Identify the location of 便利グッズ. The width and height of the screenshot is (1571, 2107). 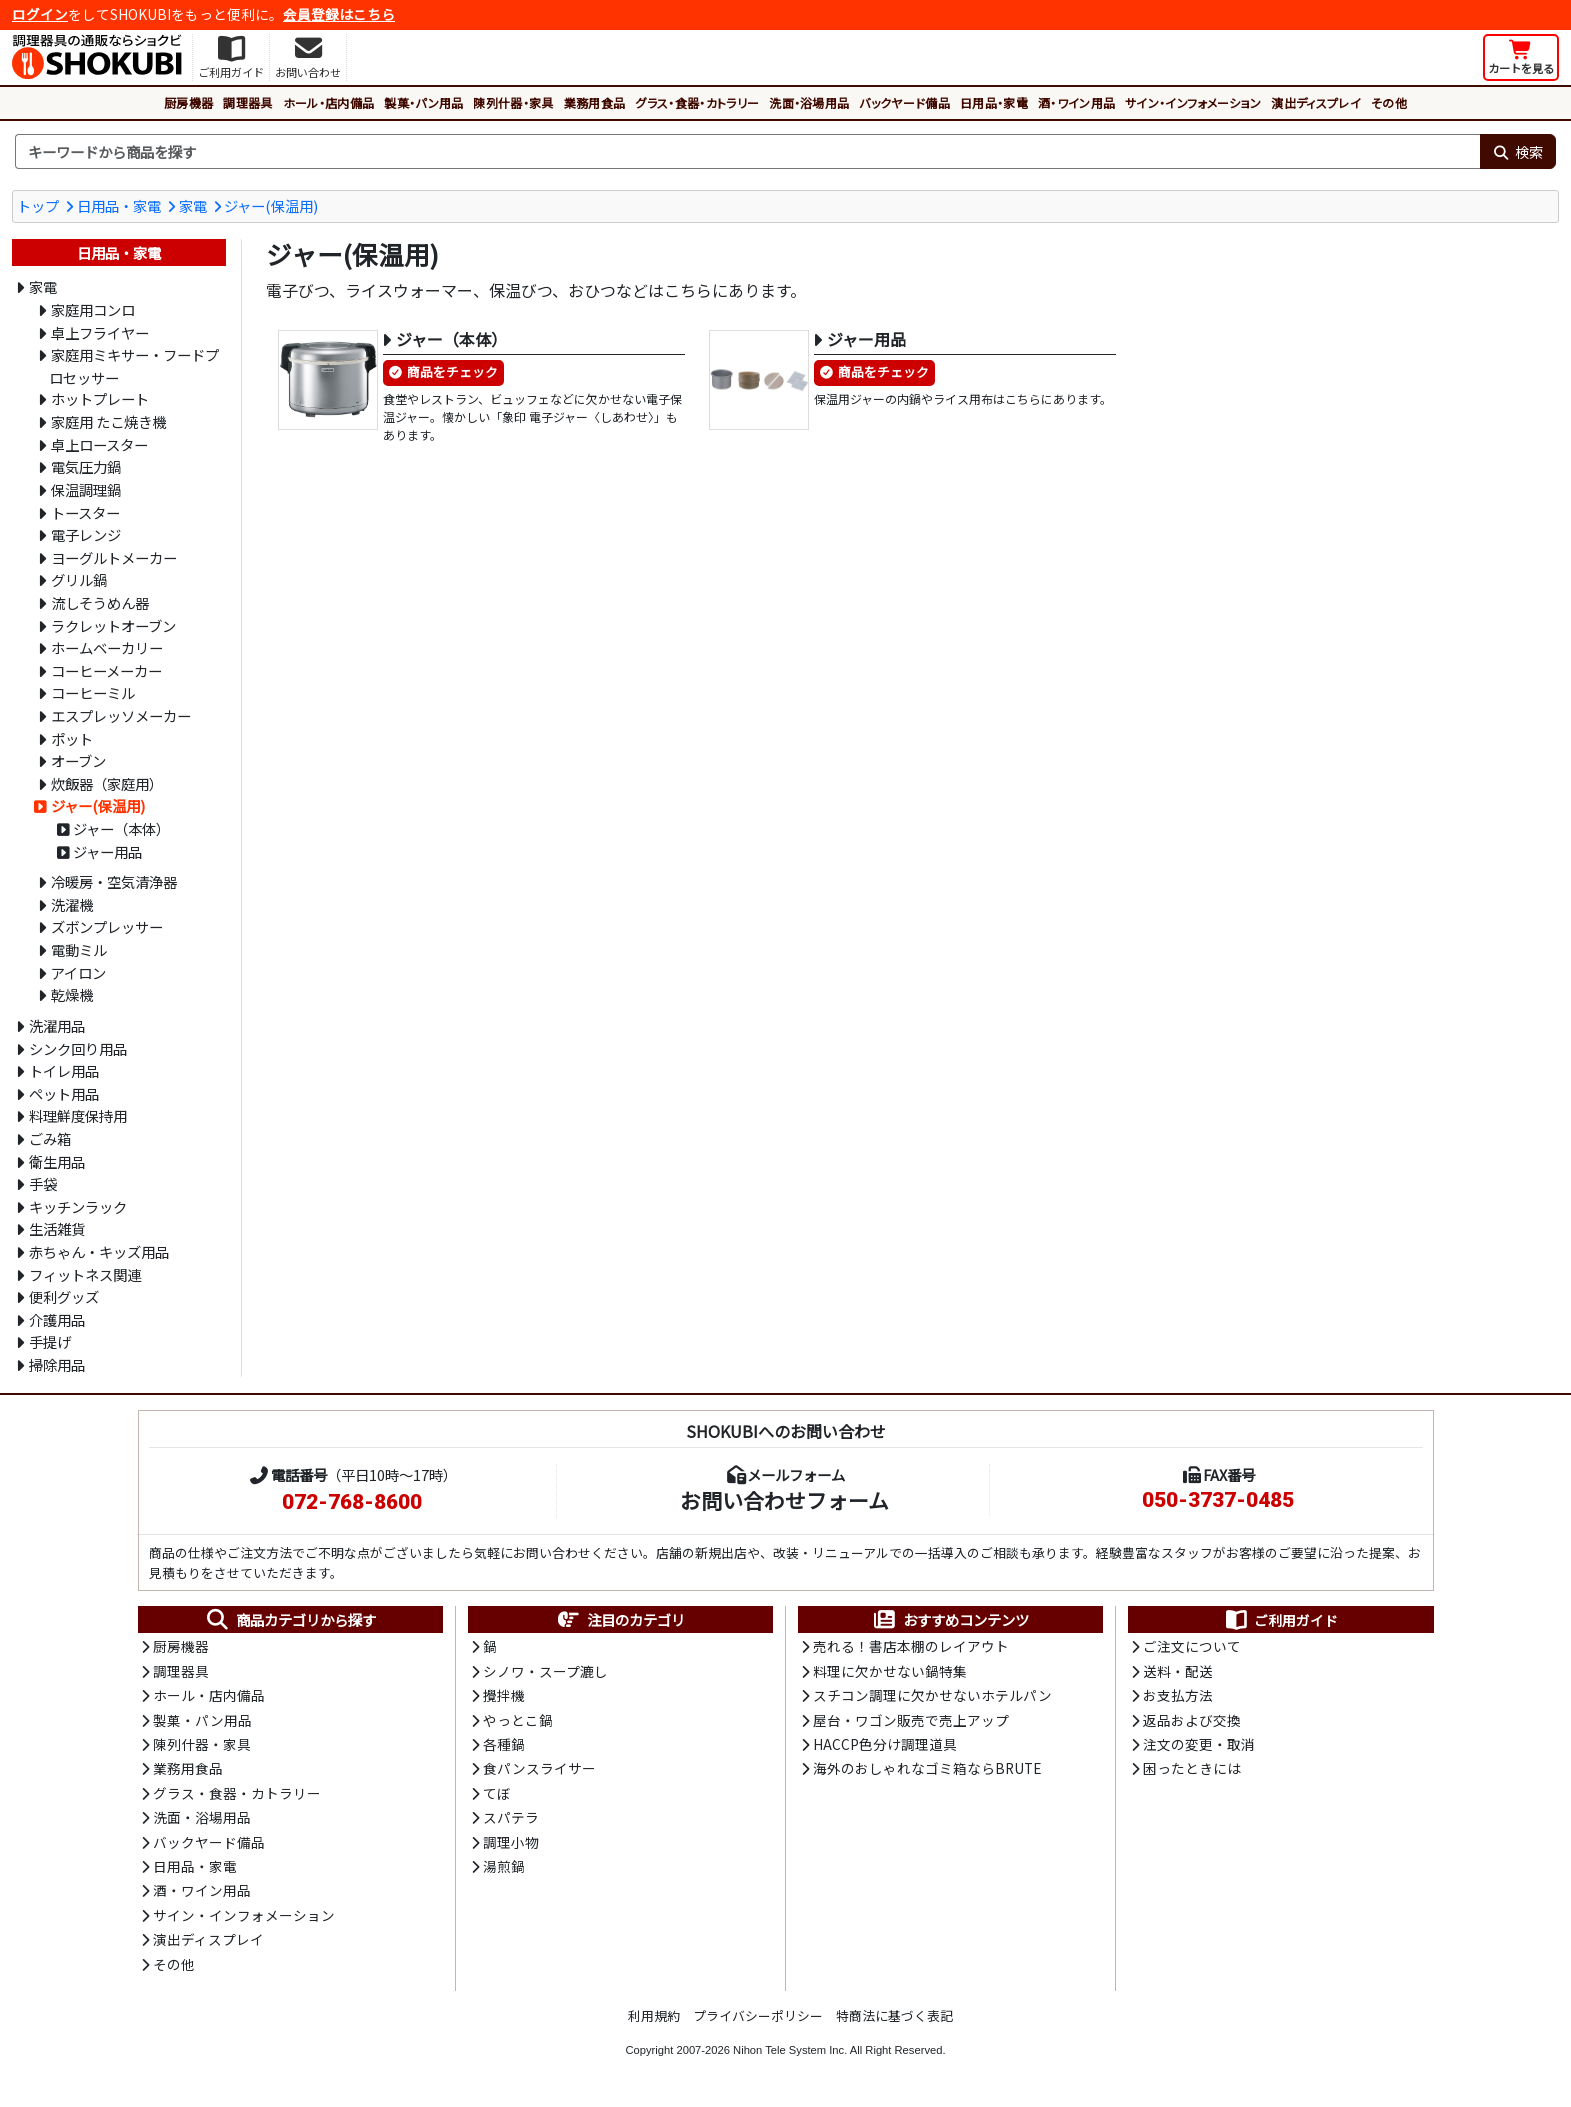
(64, 1296).